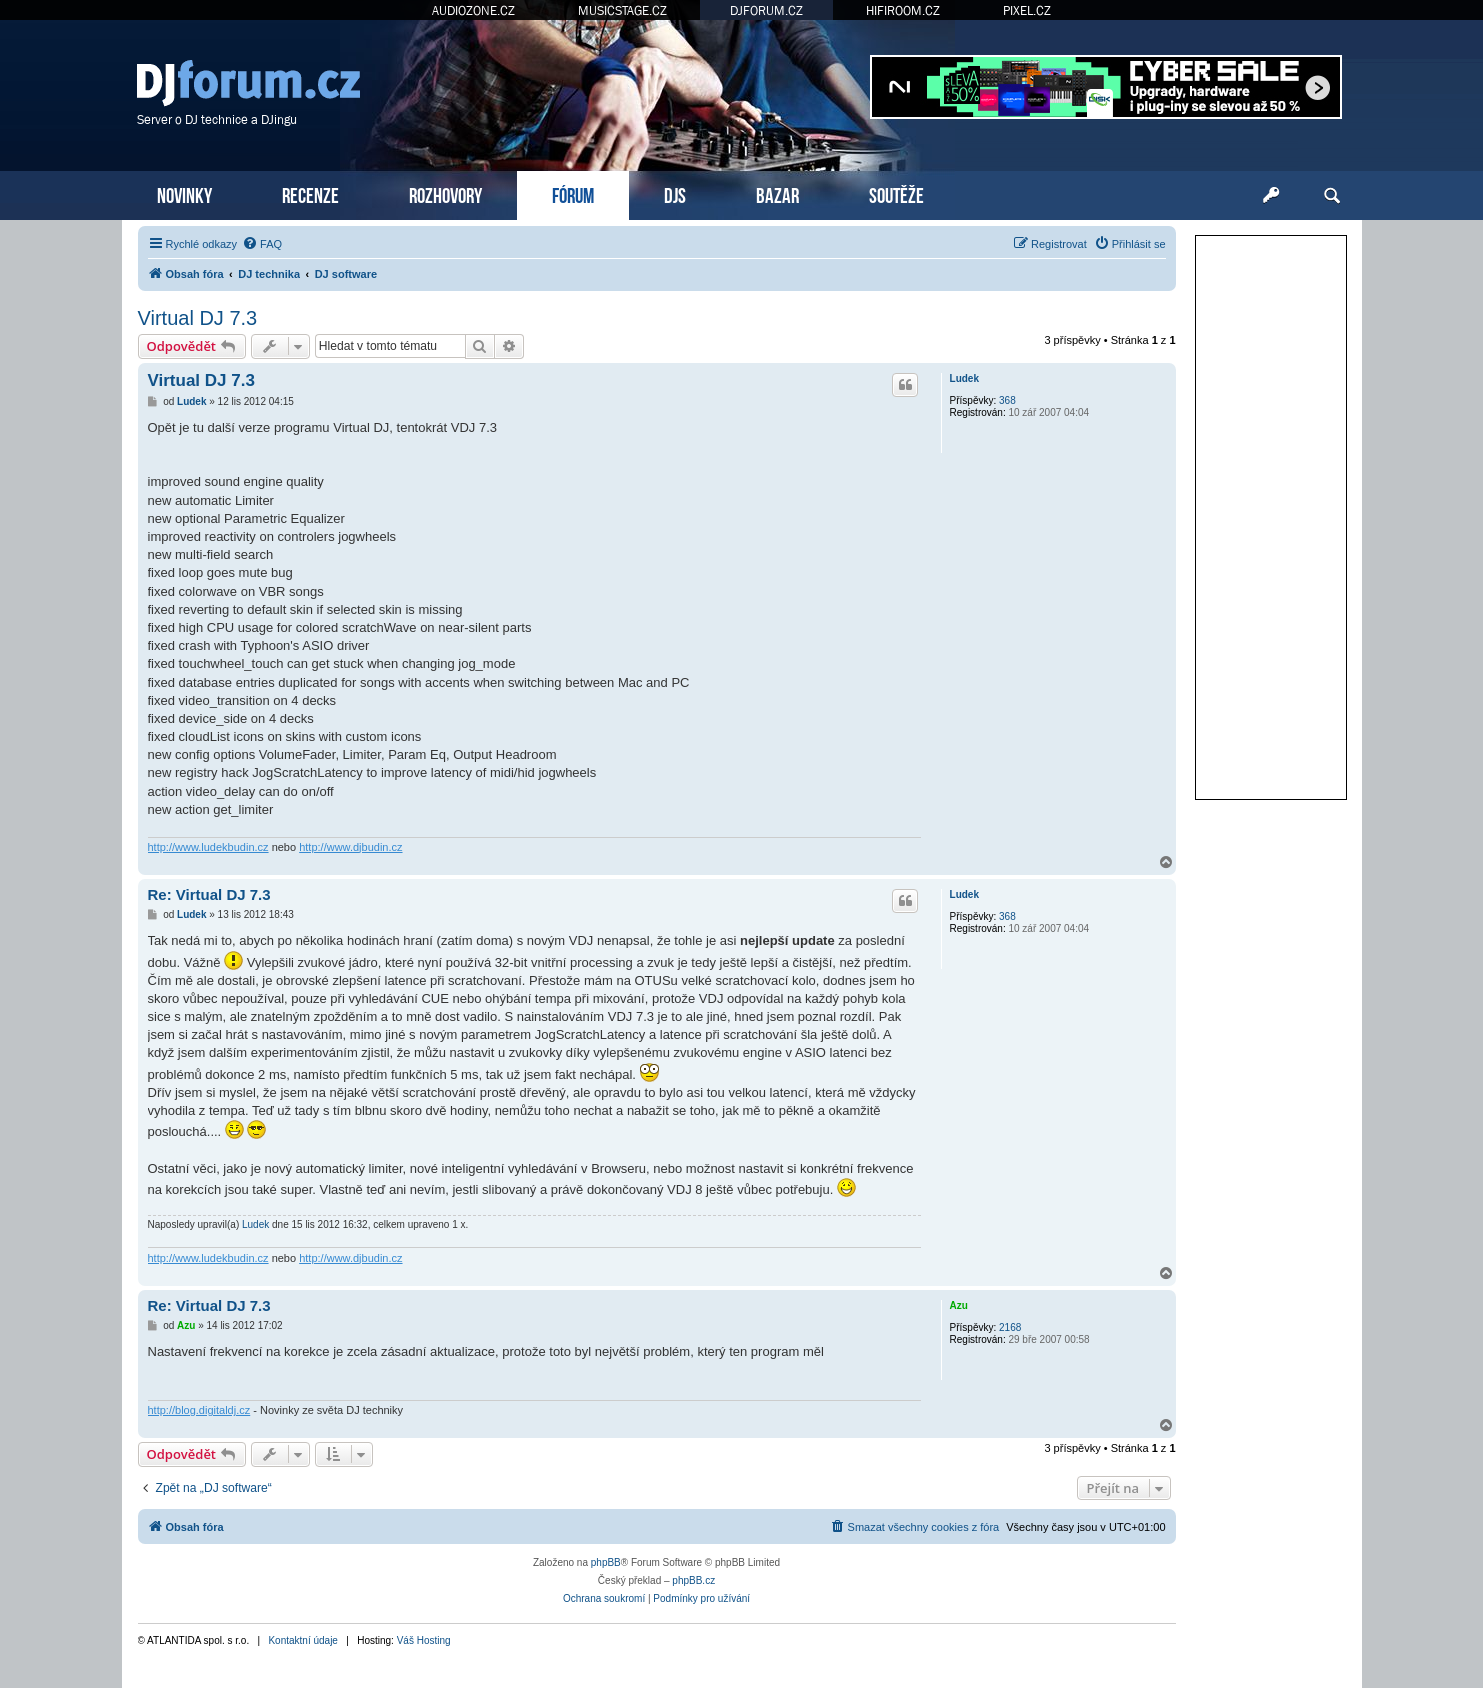  What do you see at coordinates (303, 1640) in the screenshot?
I see `Kontaktní údaje` at bounding box center [303, 1640].